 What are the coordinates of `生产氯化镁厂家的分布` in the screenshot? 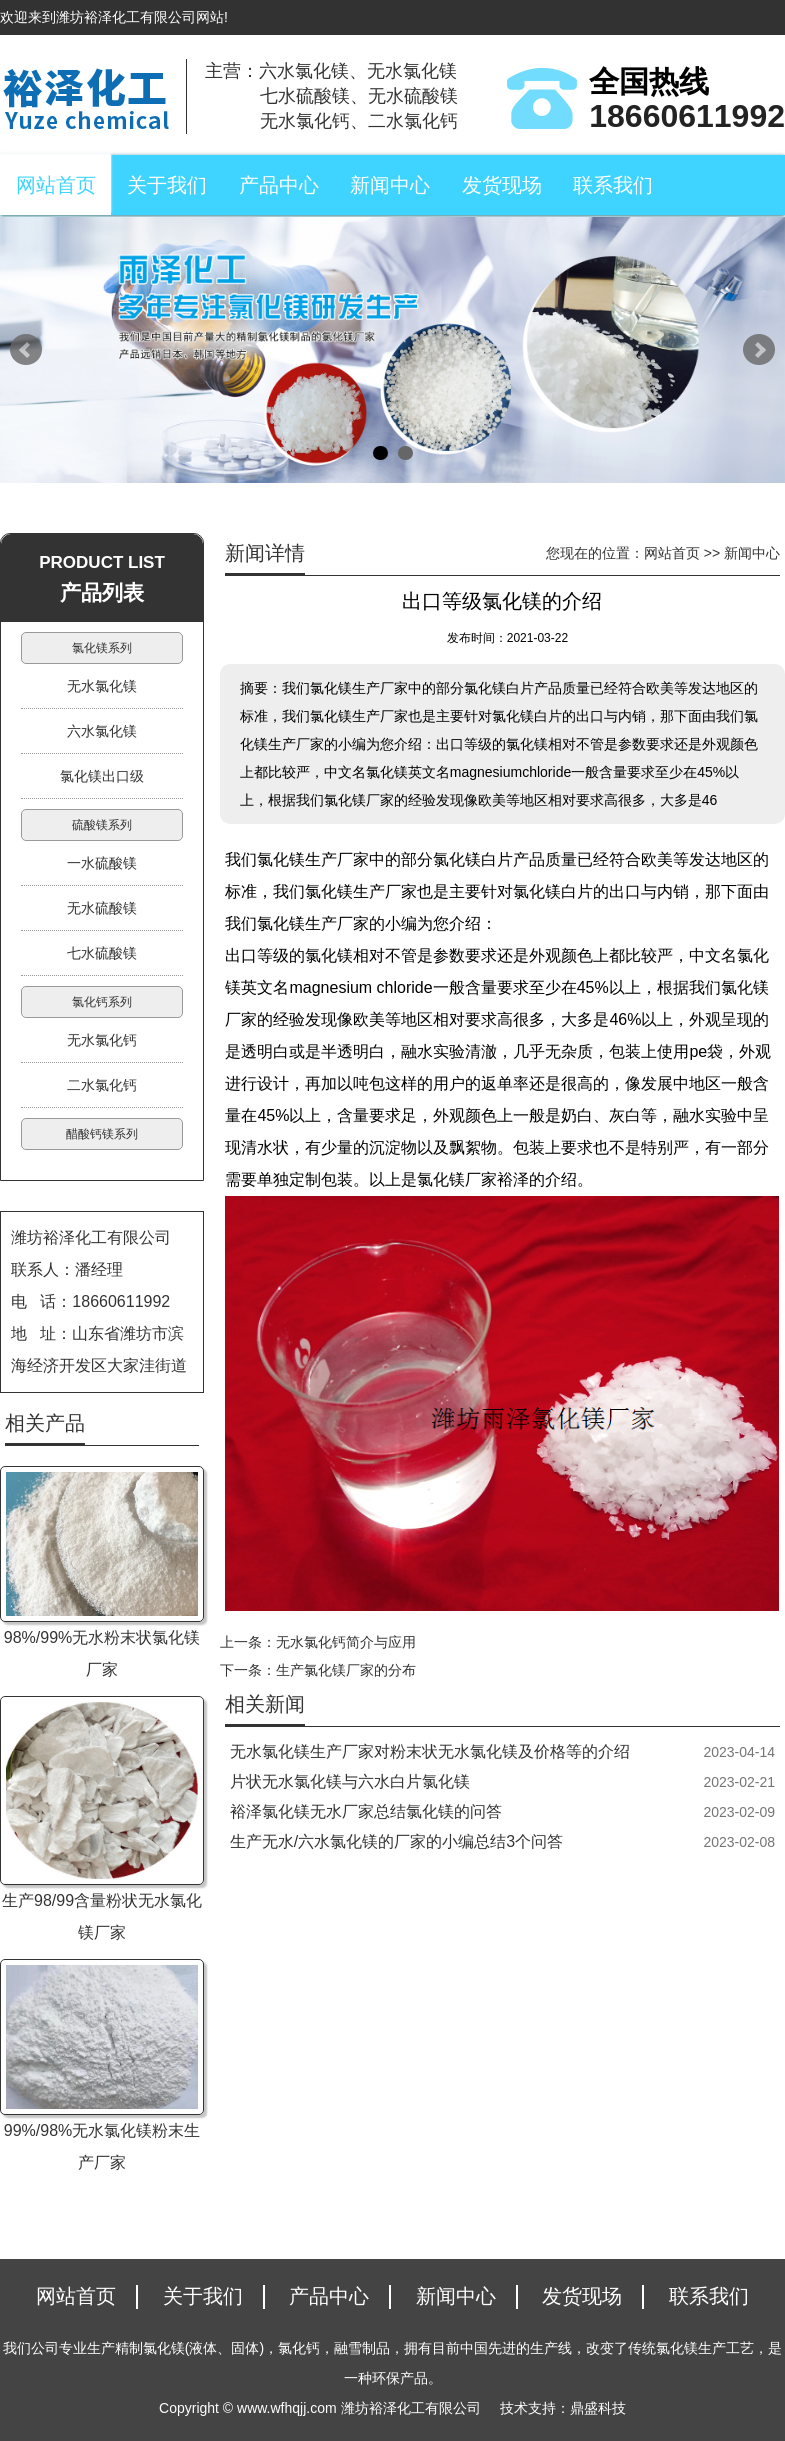 It's located at (346, 1670).